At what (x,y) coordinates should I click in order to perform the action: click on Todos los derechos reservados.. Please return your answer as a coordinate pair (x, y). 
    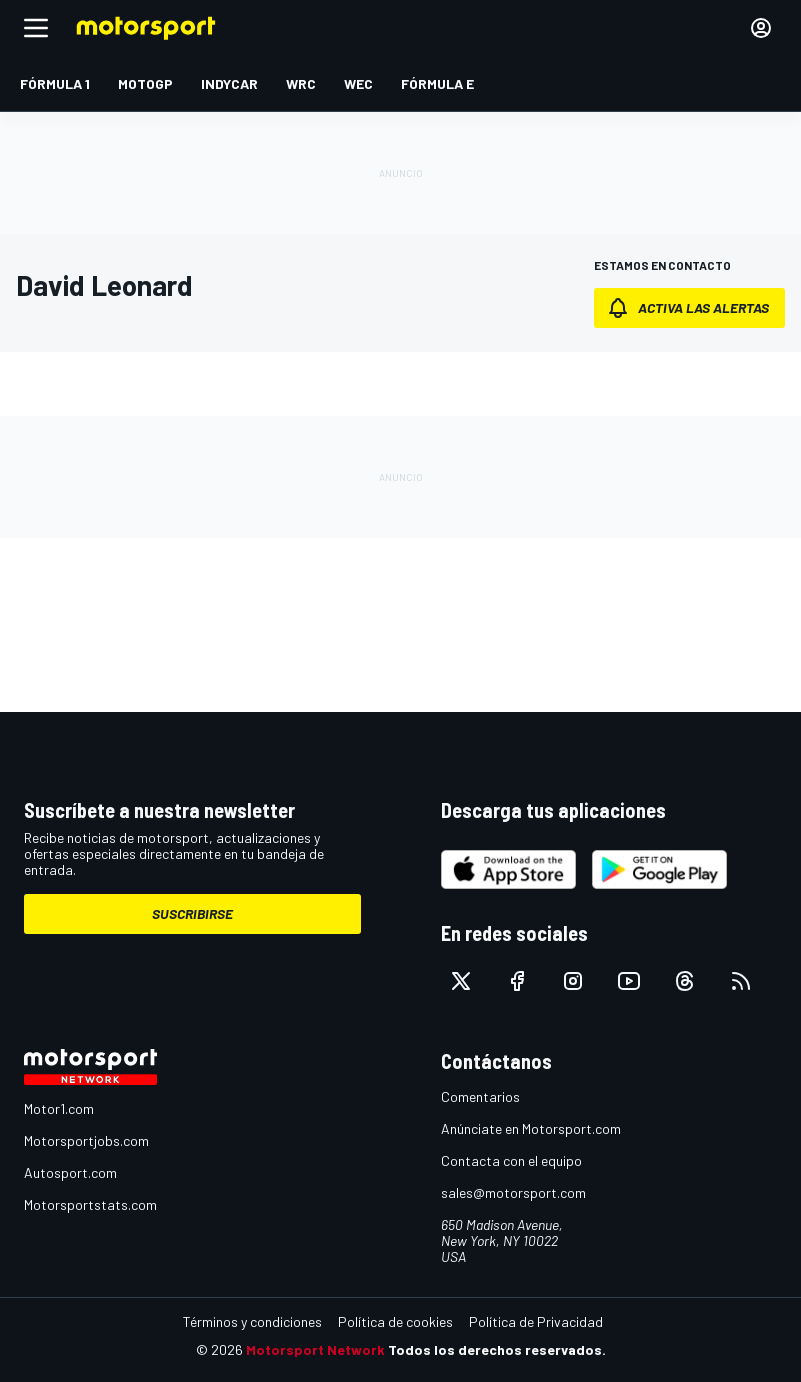
    Looking at the image, I should click on (497, 1349).